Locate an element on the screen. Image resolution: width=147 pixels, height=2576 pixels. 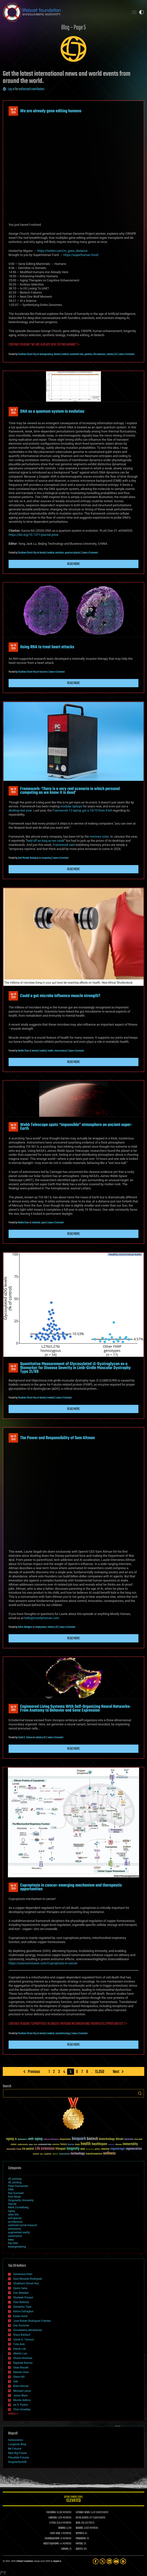
politics [politics (30 items)] is located at coordinates (97, 2149).